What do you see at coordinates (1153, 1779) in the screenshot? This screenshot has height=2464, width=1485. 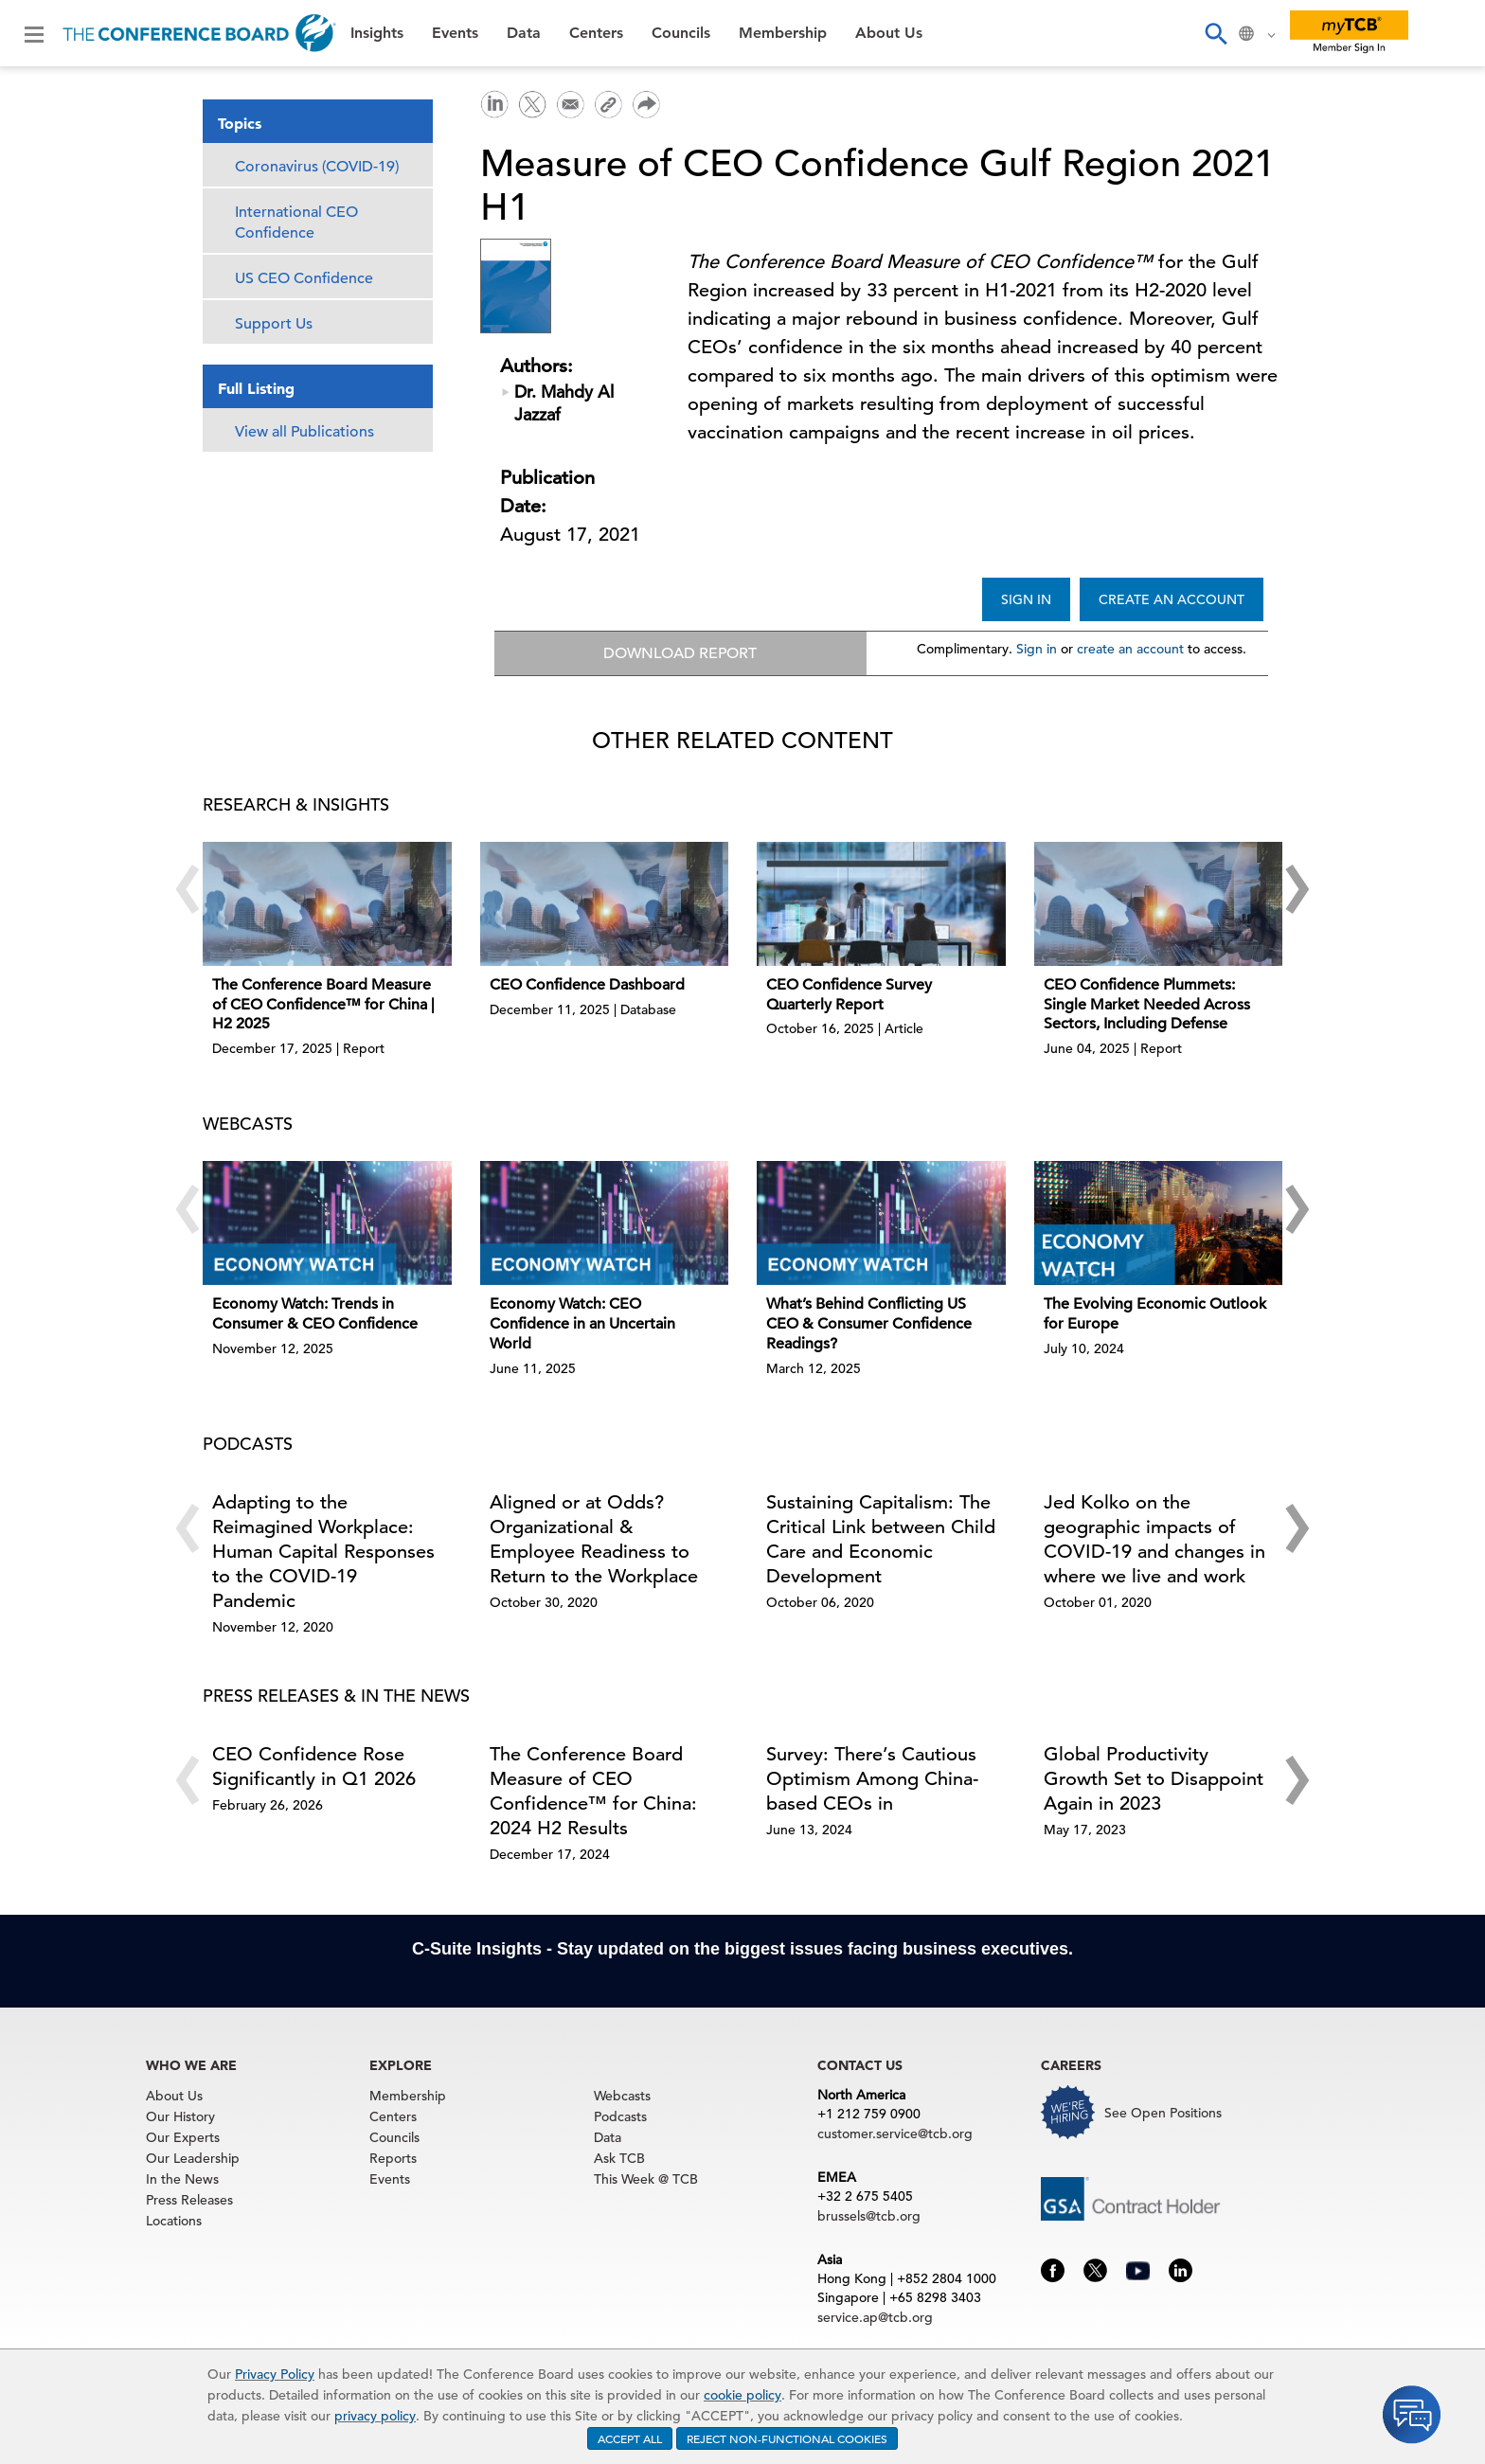 I see `Global Productivity Growth Set to Disappoint Again in 2023` at bounding box center [1153, 1779].